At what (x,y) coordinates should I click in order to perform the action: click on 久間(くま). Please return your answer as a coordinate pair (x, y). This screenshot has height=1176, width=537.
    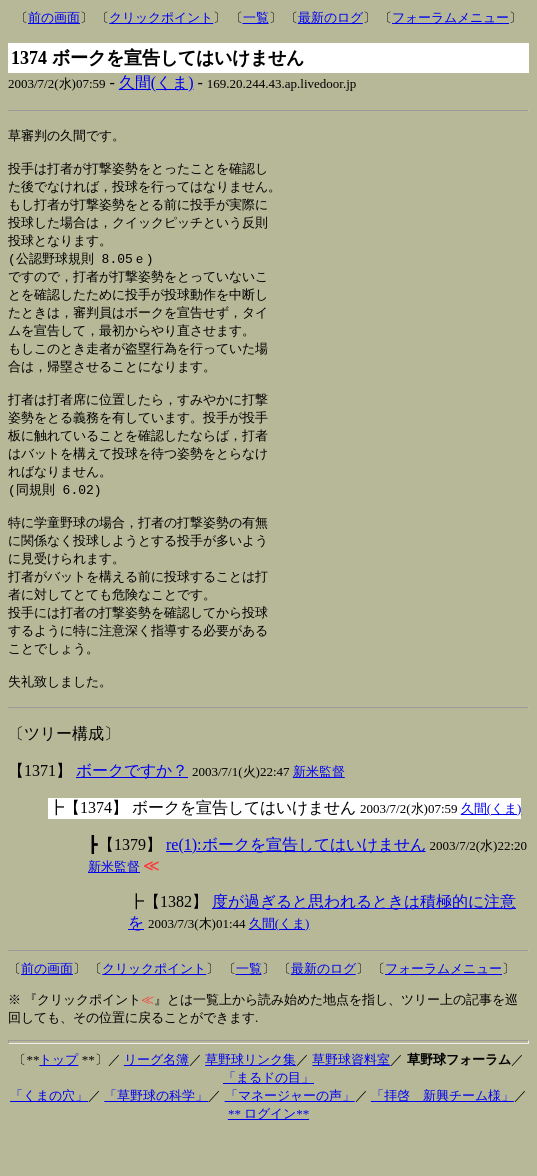
    Looking at the image, I should click on (156, 82).